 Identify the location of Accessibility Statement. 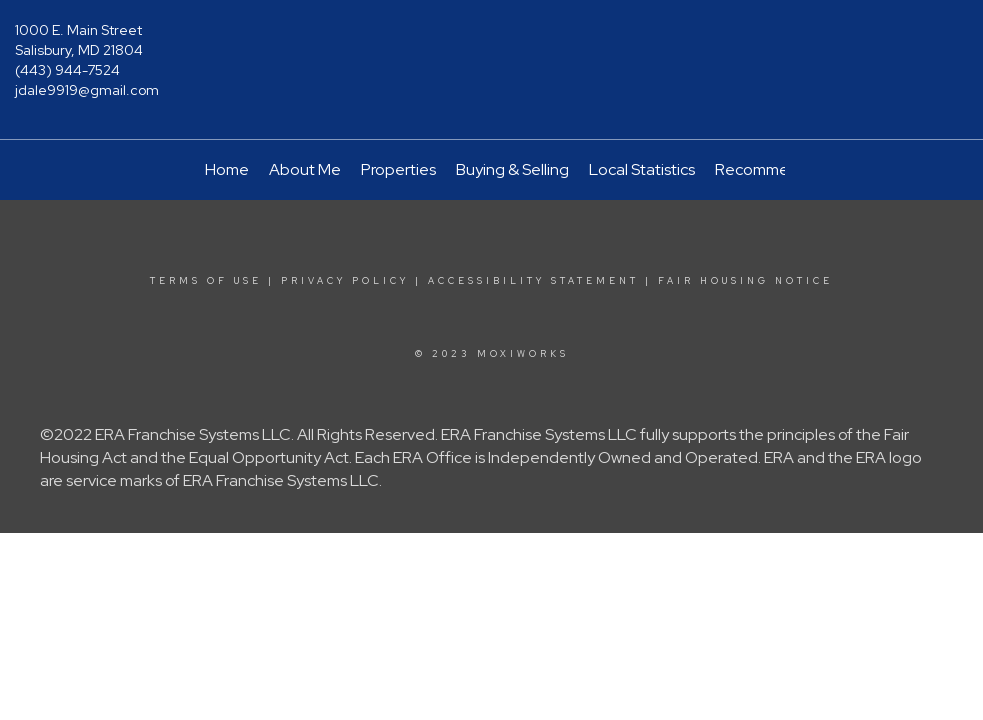
(533, 281).